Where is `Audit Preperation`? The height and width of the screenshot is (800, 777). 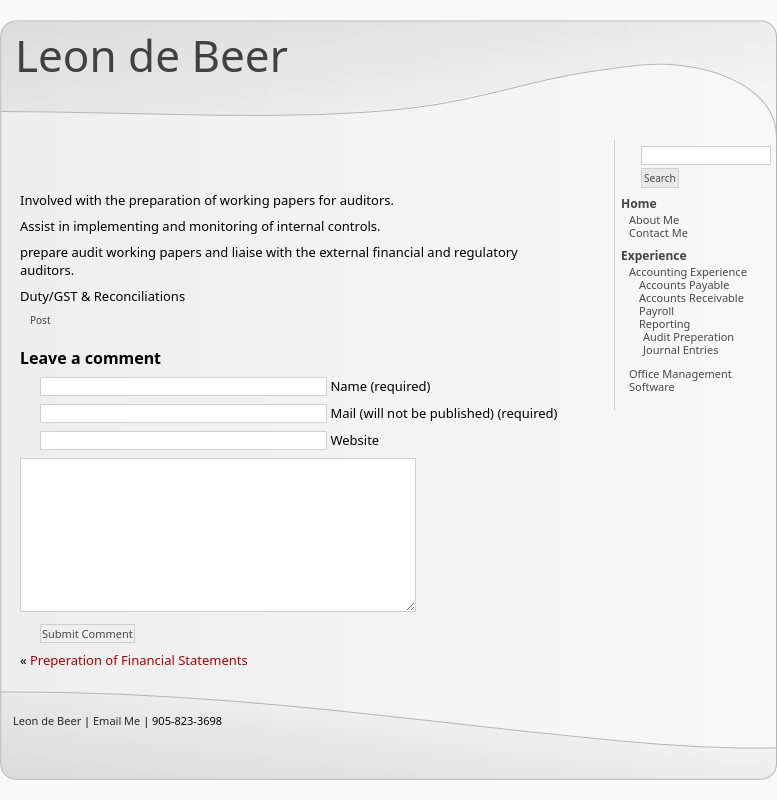 Audit Preperation is located at coordinates (688, 336).